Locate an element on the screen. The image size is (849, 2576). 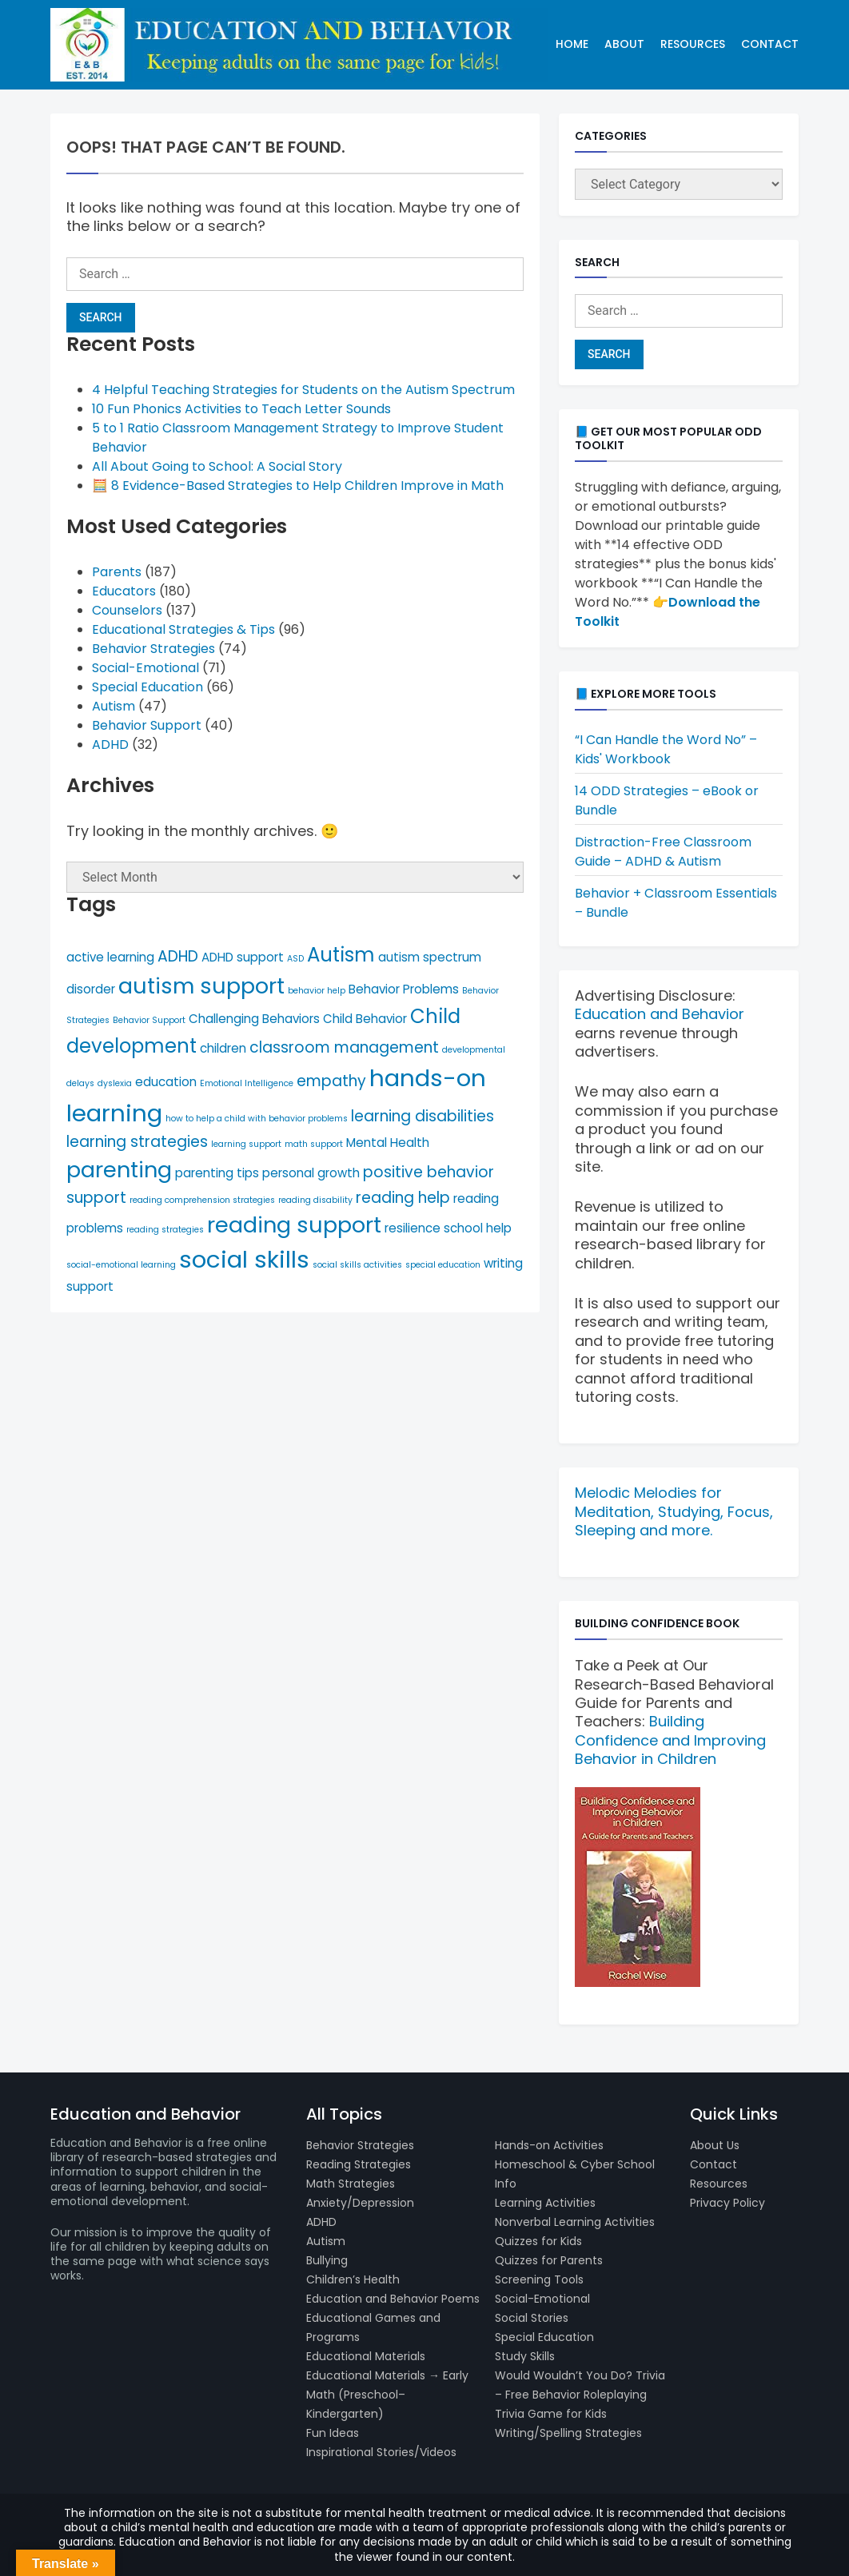
🧮 8 Evidence-Based Strategies to Help Children Improve in Math is located at coordinates (298, 485).